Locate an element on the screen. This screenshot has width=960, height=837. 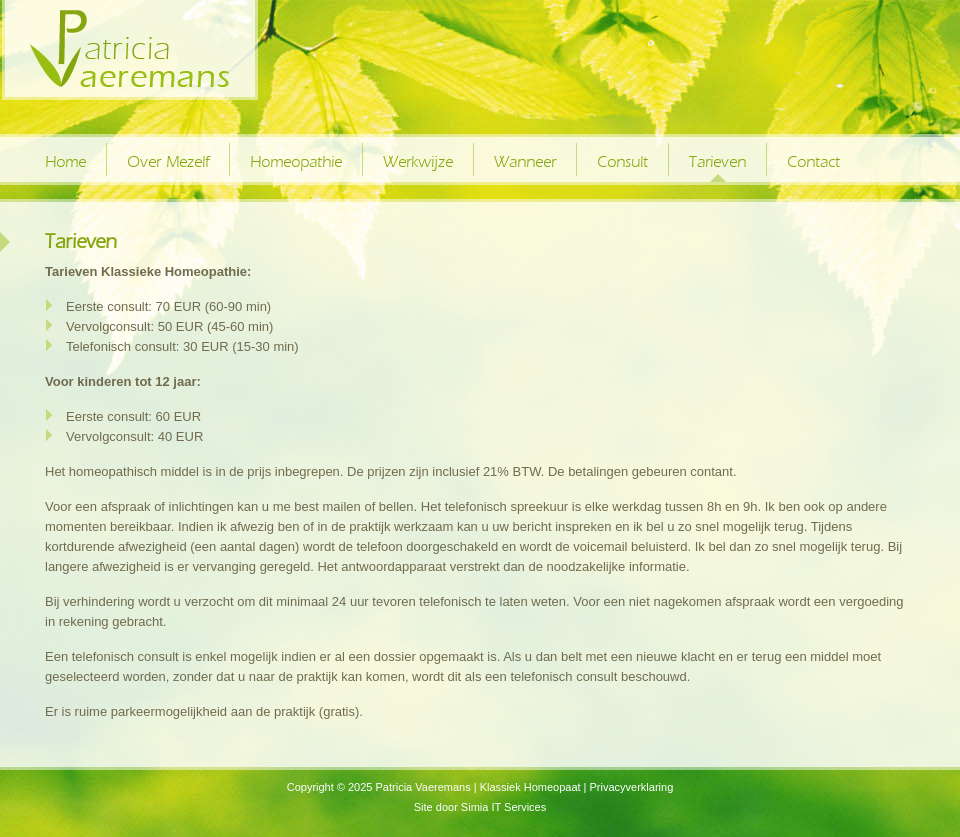
Werkwijze is located at coordinates (418, 162).